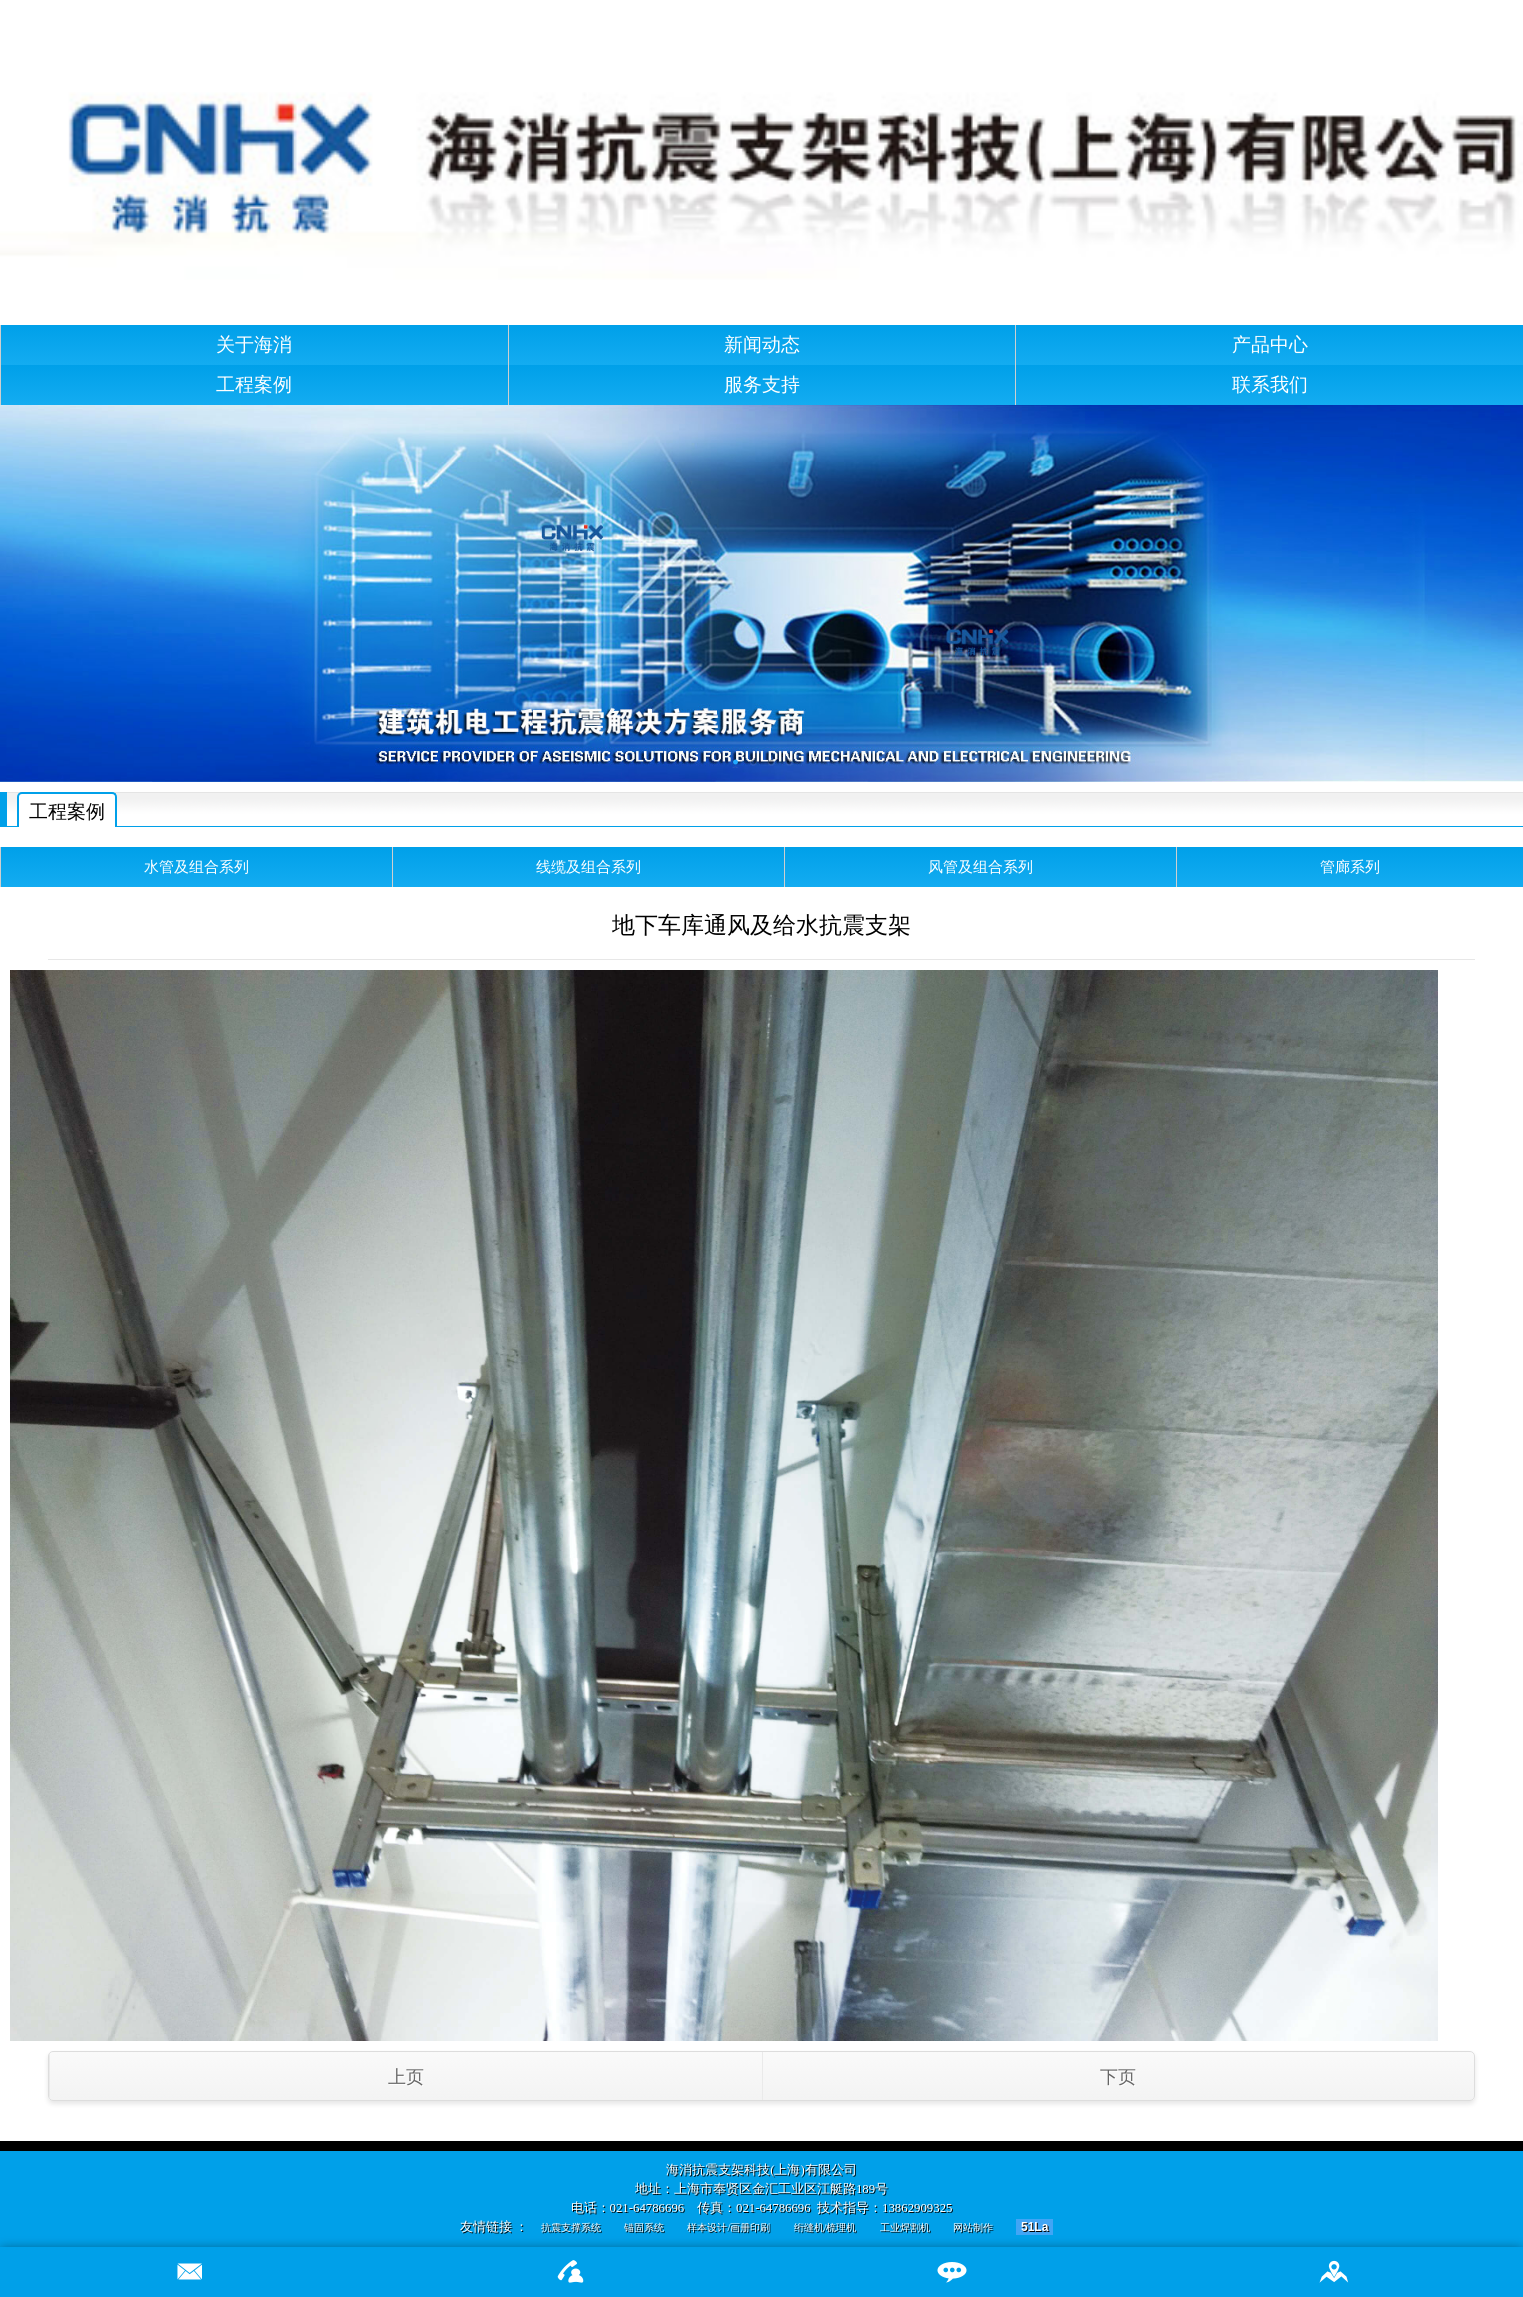  I want to click on 锚固系统, so click(644, 2227).